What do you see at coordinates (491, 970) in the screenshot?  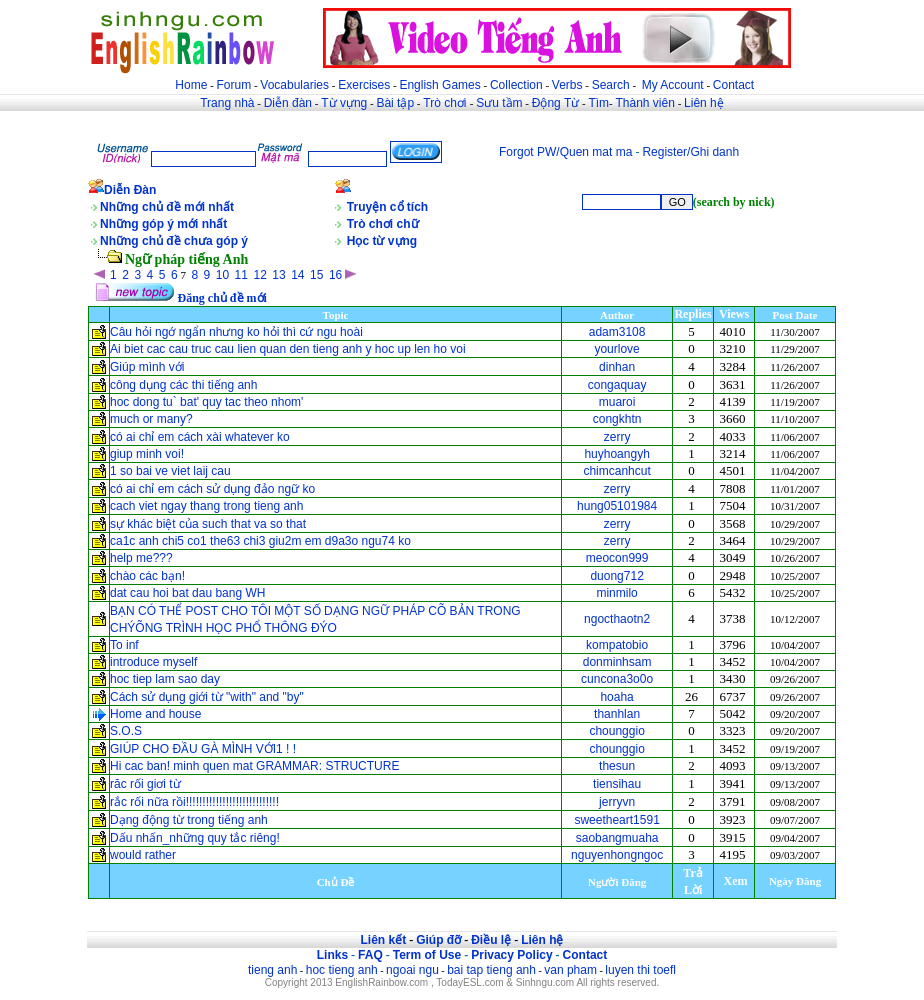 I see `bai tap tieng anh` at bounding box center [491, 970].